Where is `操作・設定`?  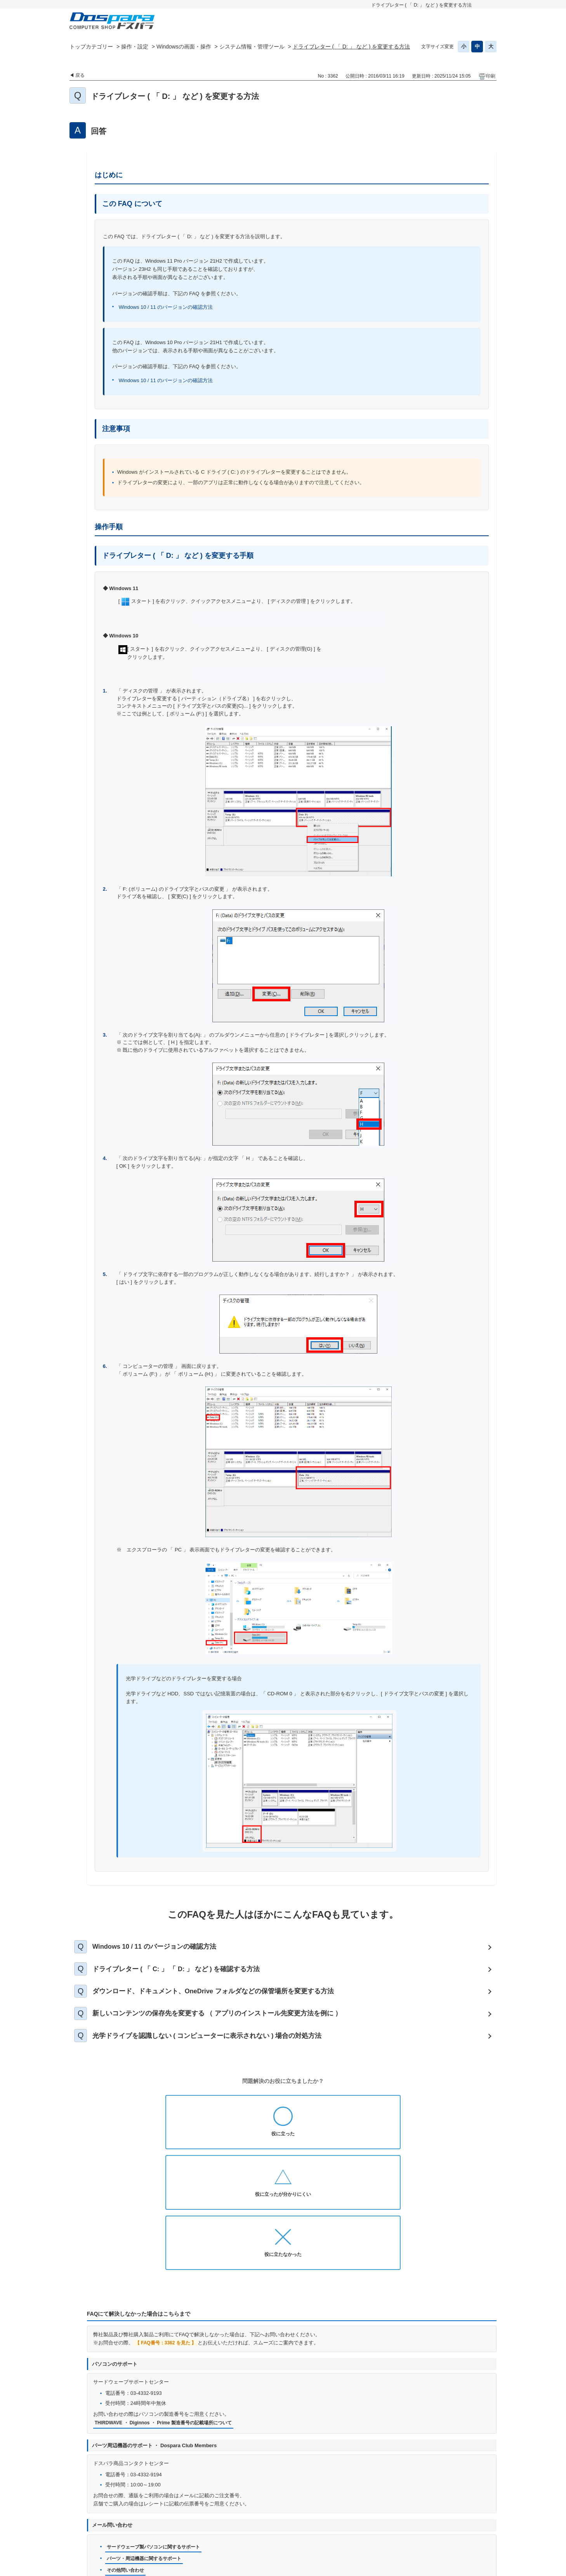
操作・設定 is located at coordinates (134, 46).